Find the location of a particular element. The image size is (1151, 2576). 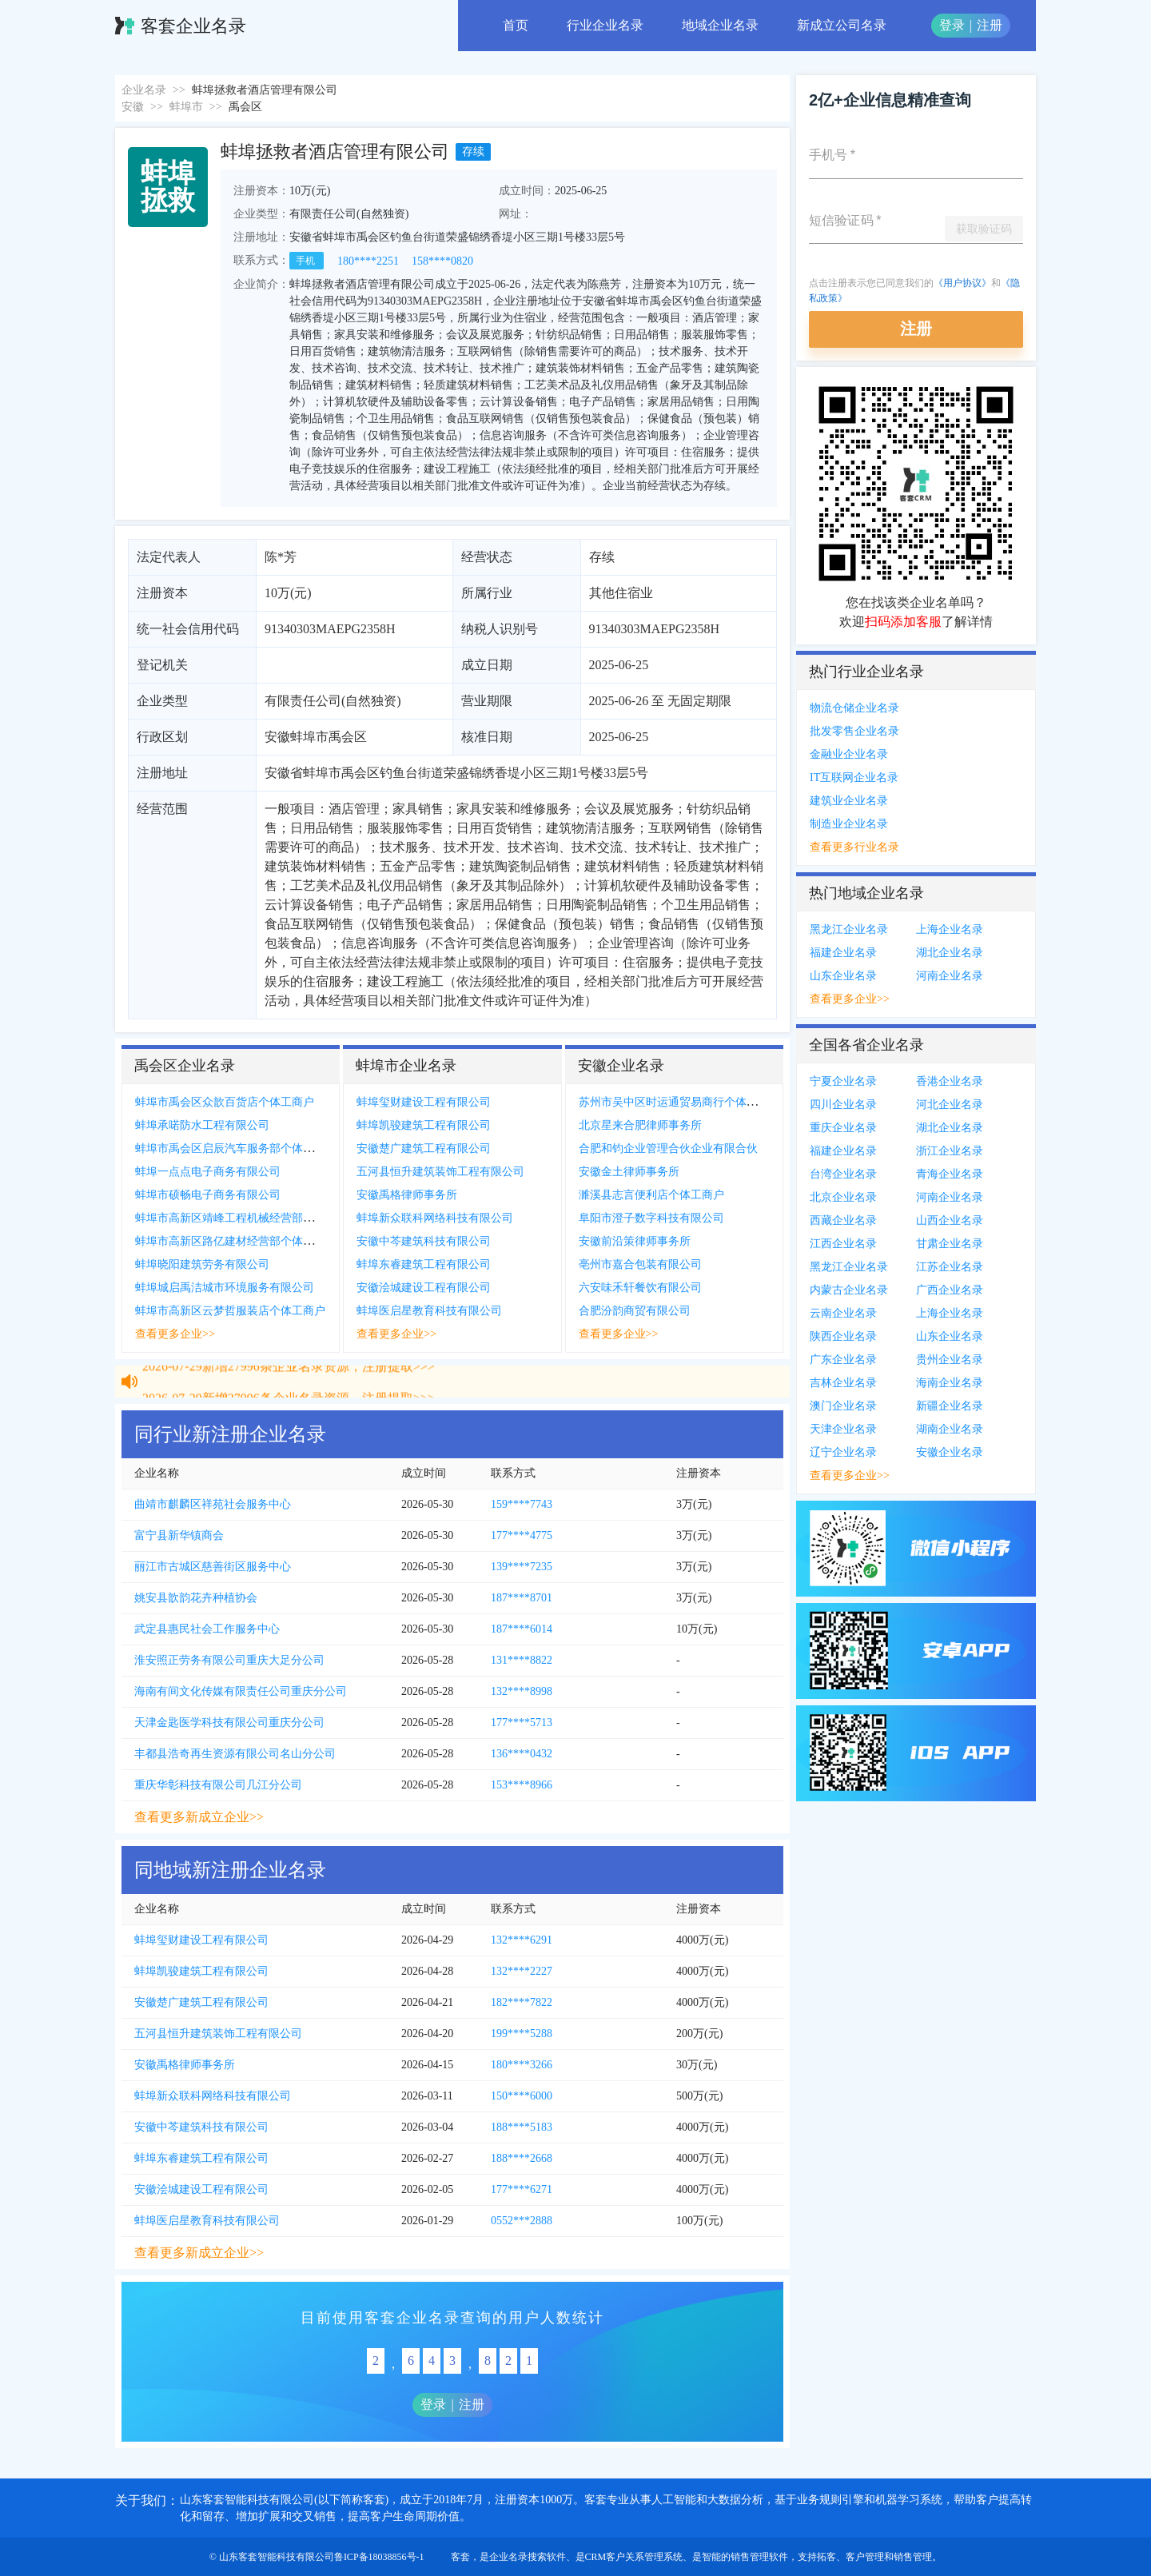

蚌埠承喏防水工程有限公司 is located at coordinates (202, 1125).